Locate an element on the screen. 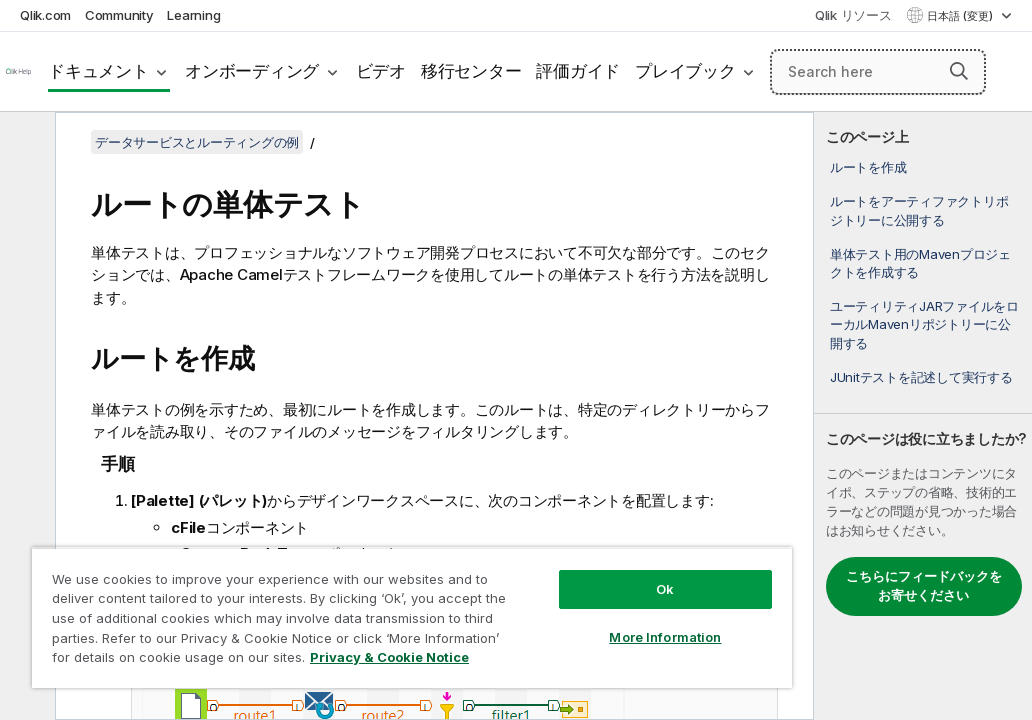 The height and width of the screenshot is (720, 1032). こちらにフィードバックをお寄せください is located at coordinates (924, 586).